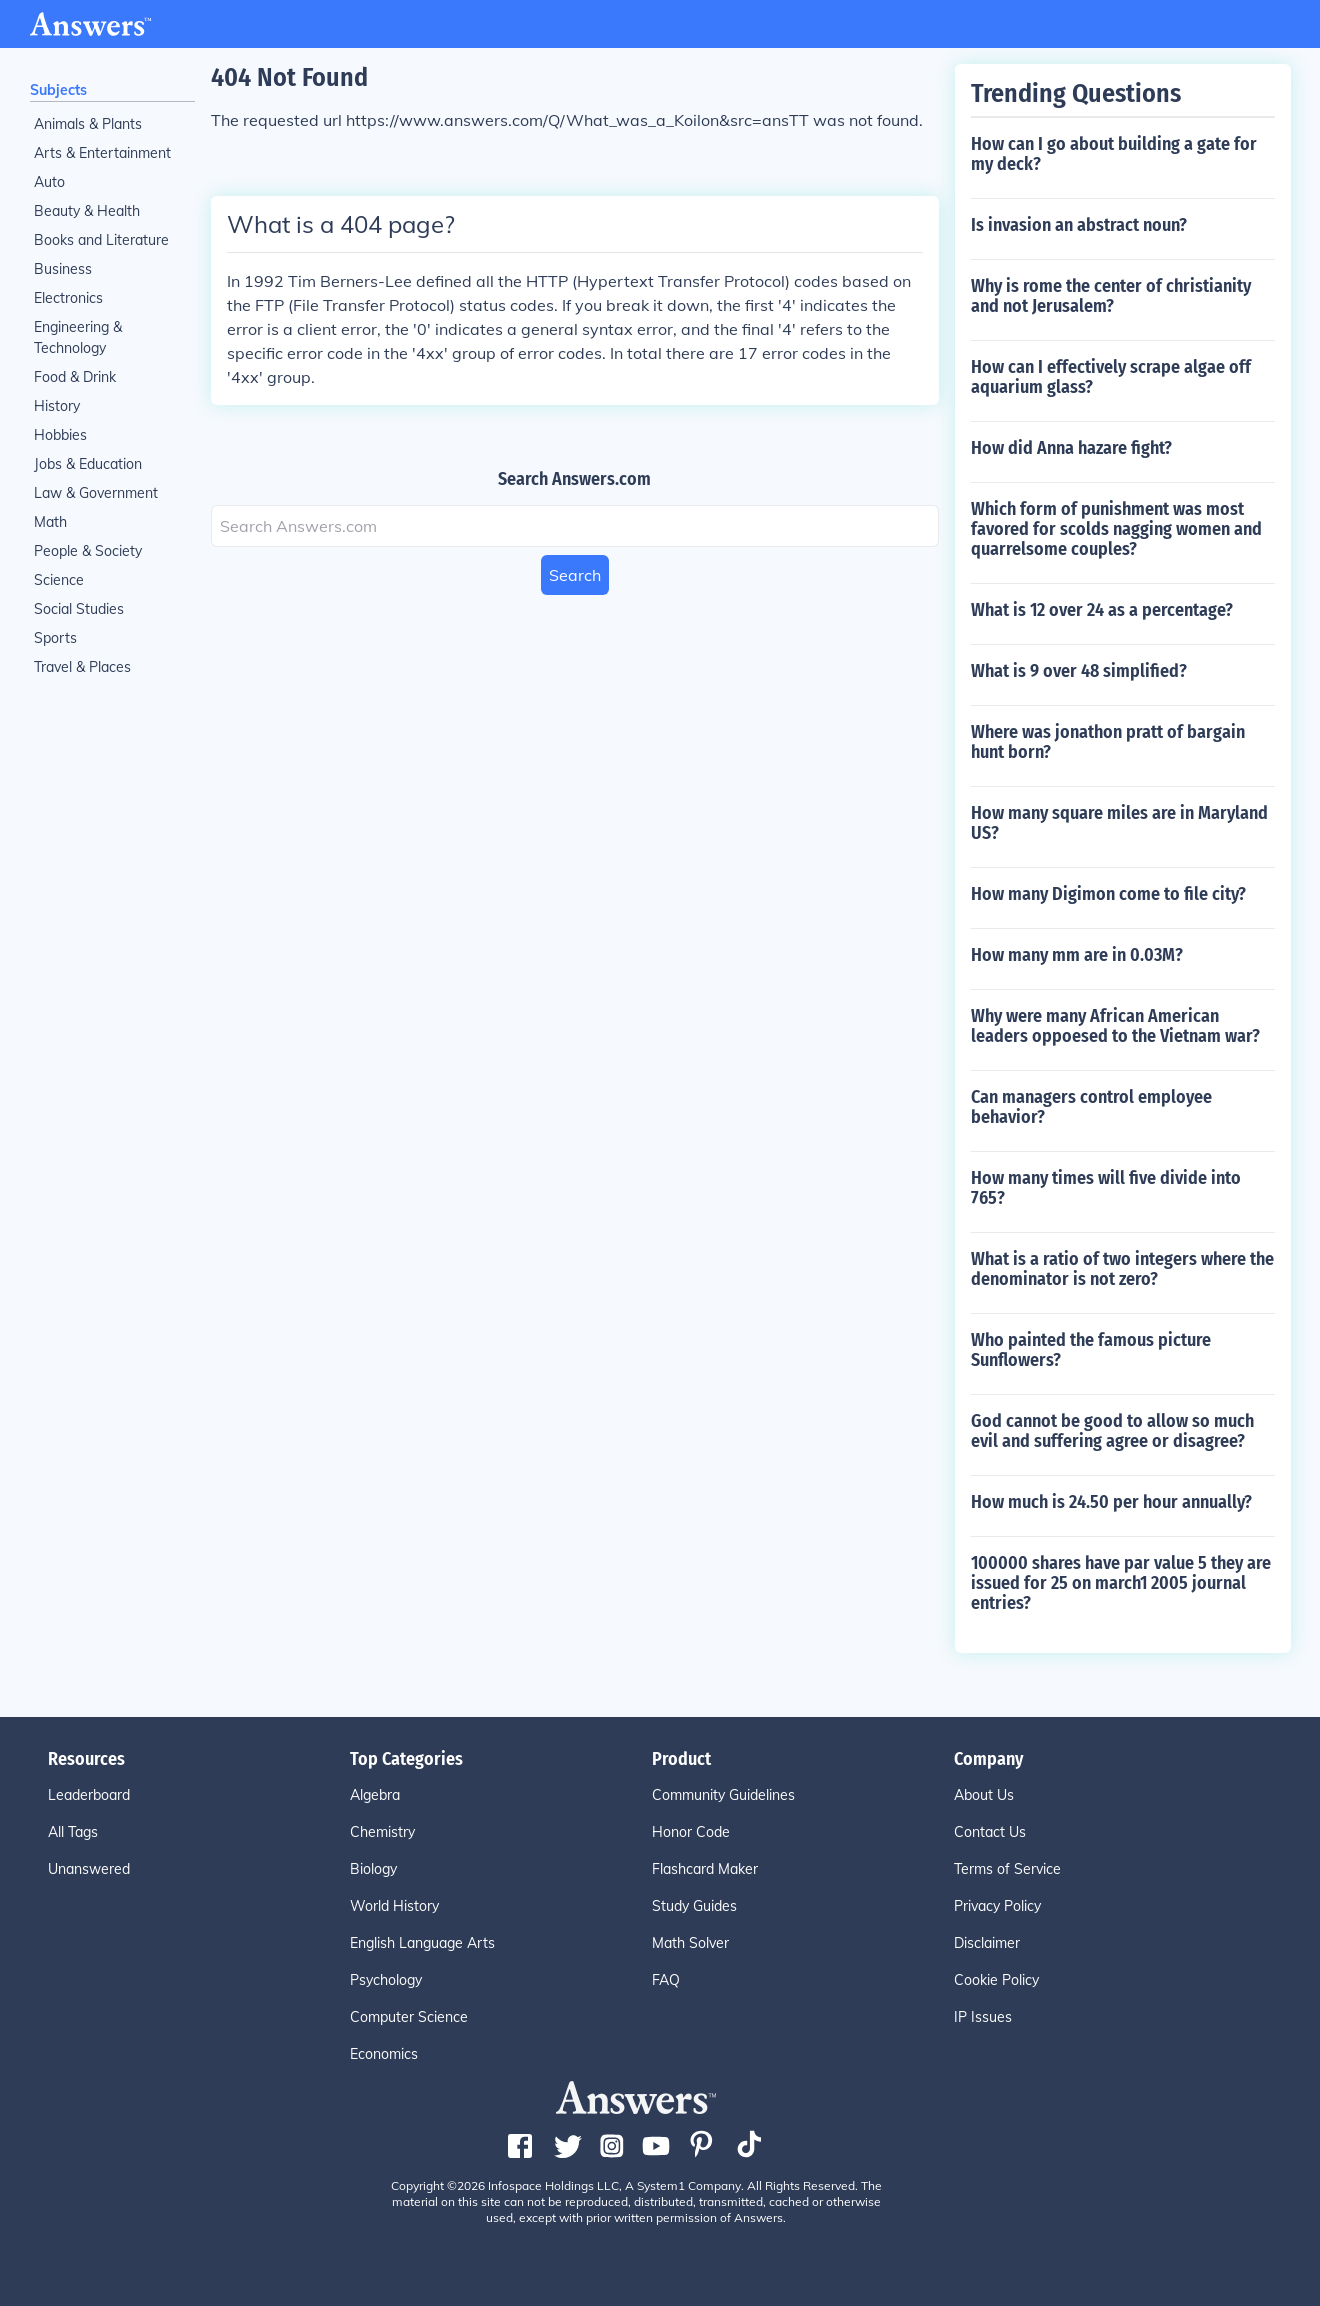  What do you see at coordinates (79, 609) in the screenshot?
I see `Social Studies` at bounding box center [79, 609].